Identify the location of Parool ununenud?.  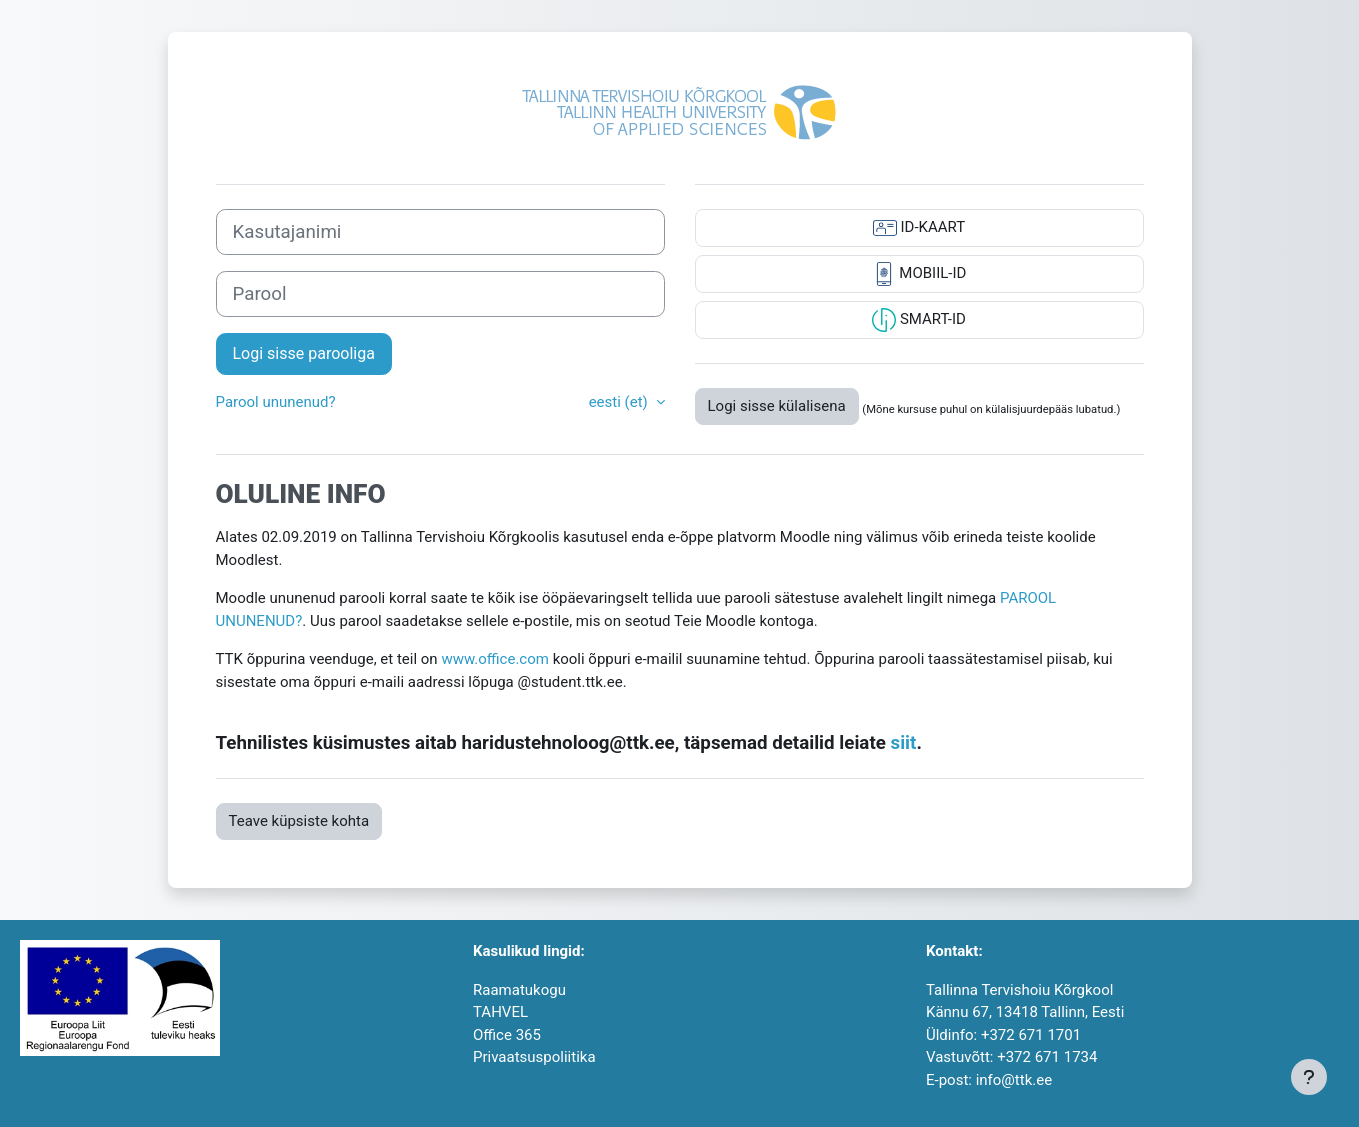
(276, 402).